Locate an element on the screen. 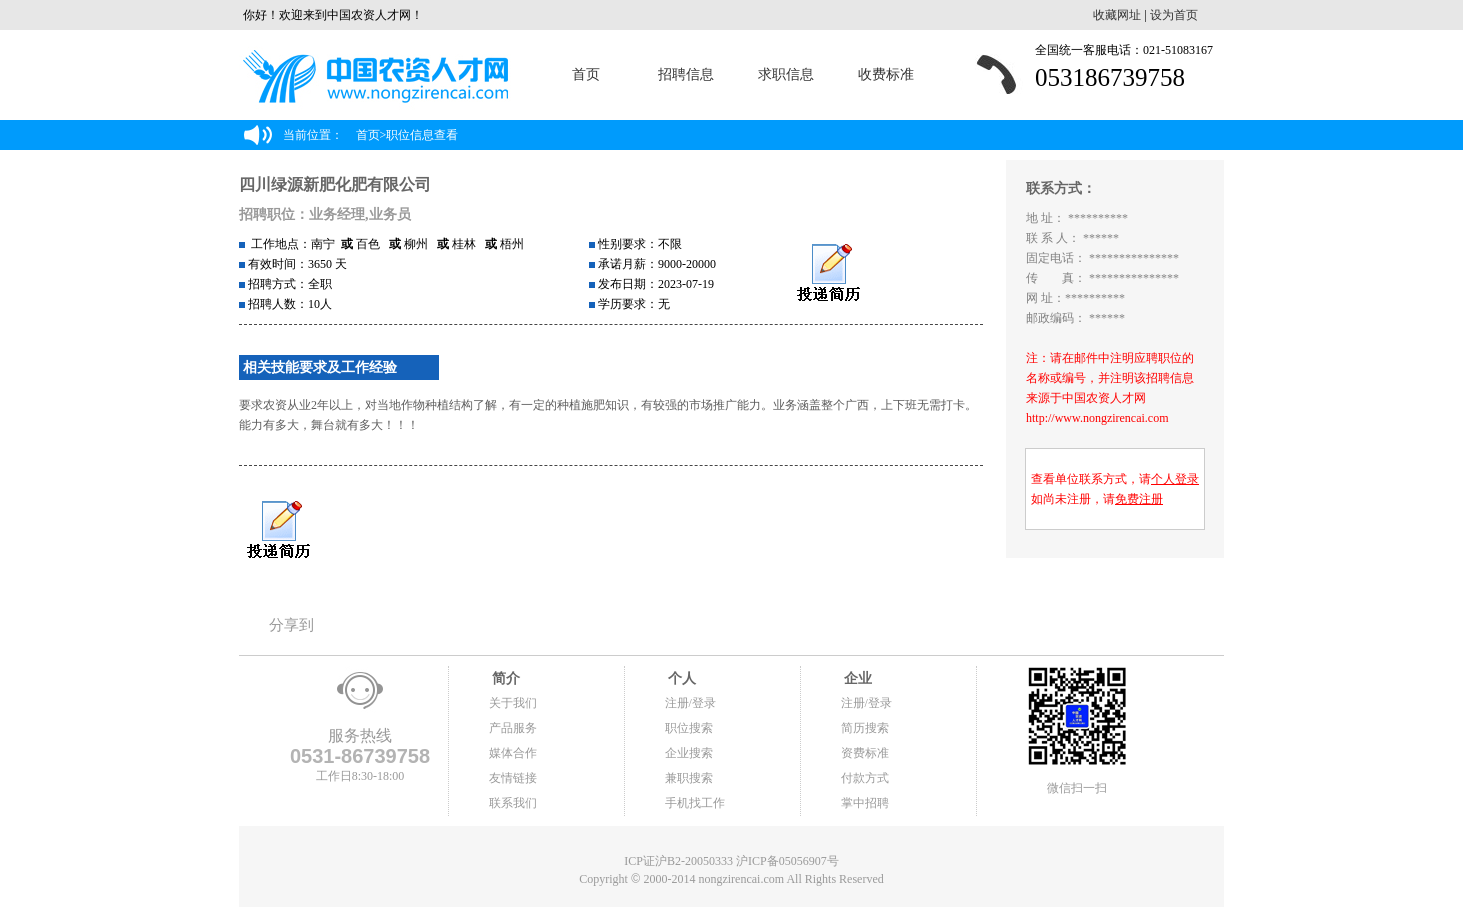 The height and width of the screenshot is (907, 1463). 友情链接 is located at coordinates (513, 778).